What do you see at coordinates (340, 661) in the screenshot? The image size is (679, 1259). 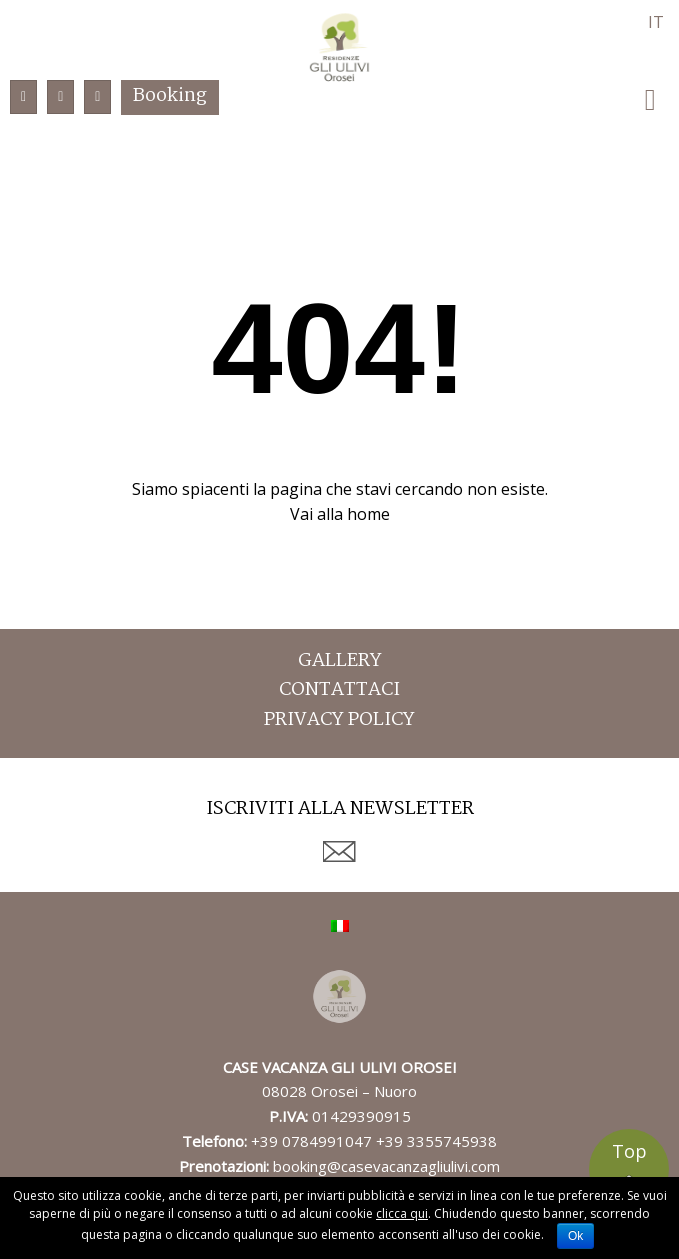 I see `Gallery` at bounding box center [340, 661].